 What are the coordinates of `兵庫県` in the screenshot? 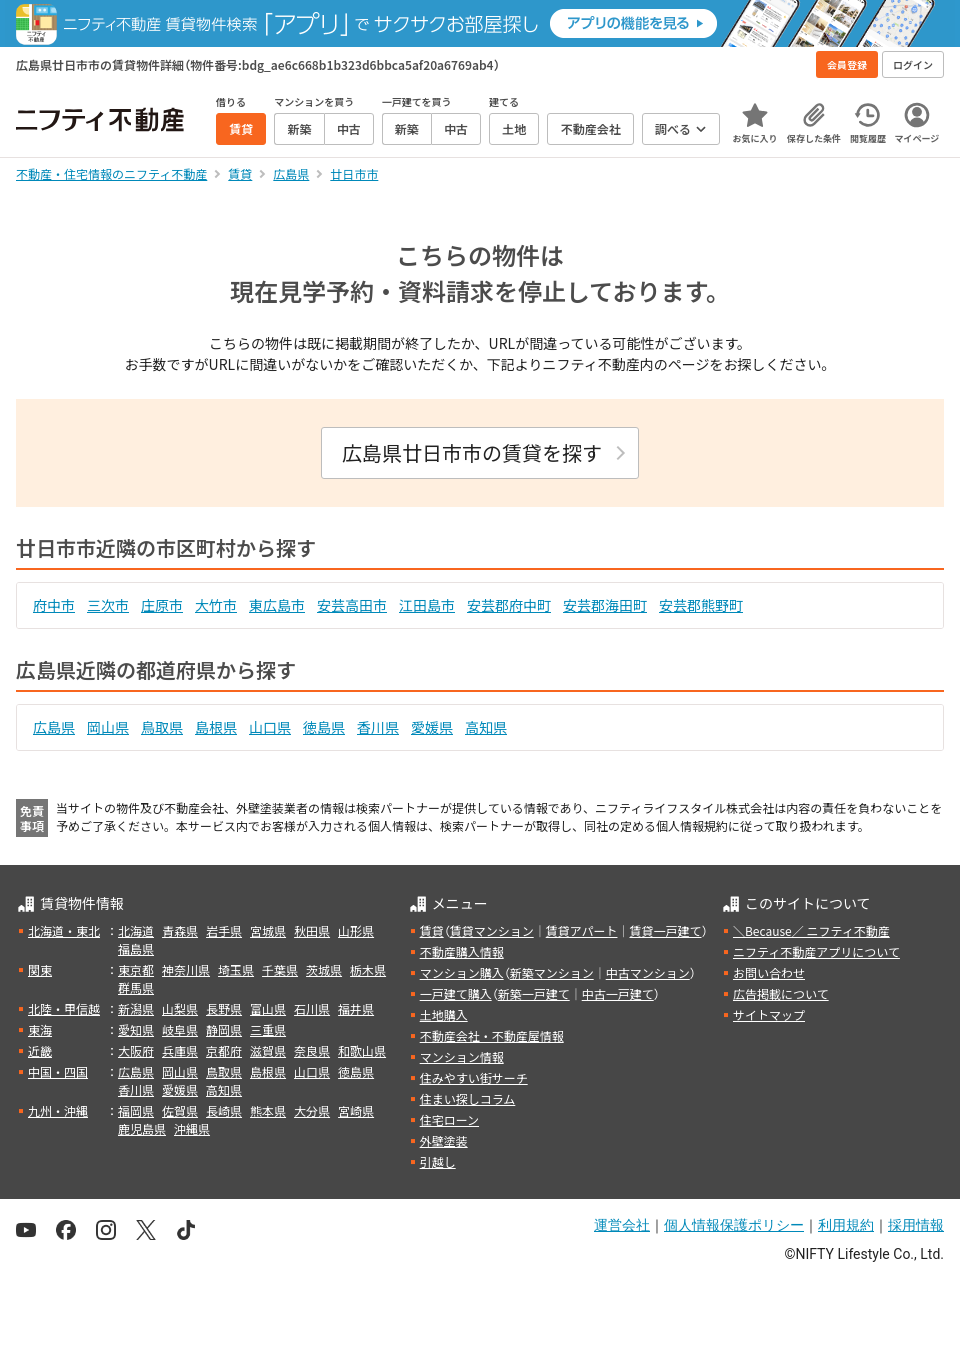 It's located at (180, 1050).